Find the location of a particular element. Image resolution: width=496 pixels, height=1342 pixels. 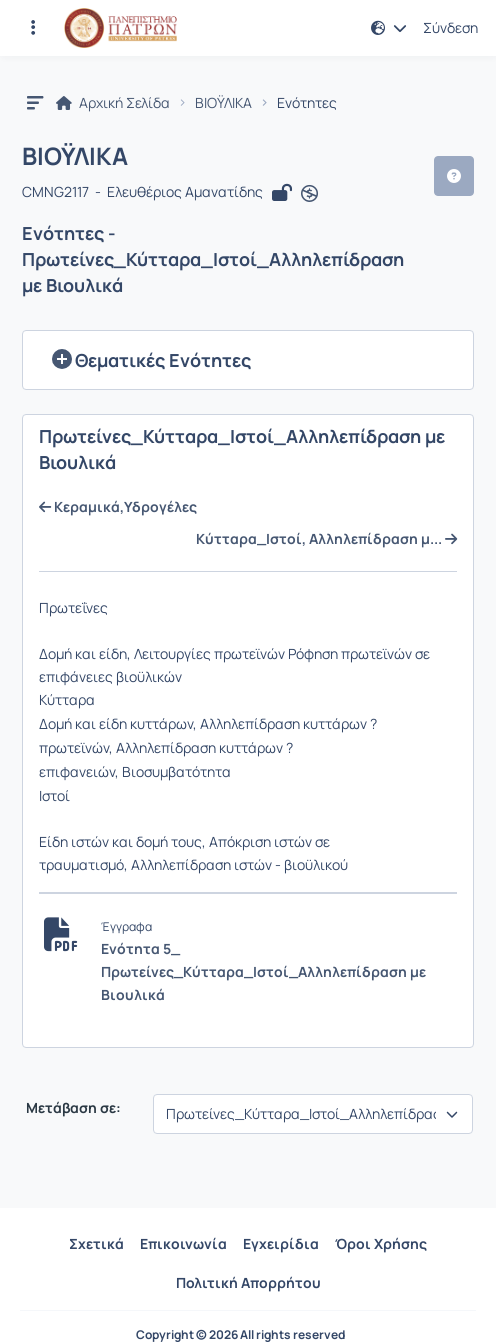

[Εγγραφές και διαθέσιμα μαθήματα] is located at coordinates (33, 28).